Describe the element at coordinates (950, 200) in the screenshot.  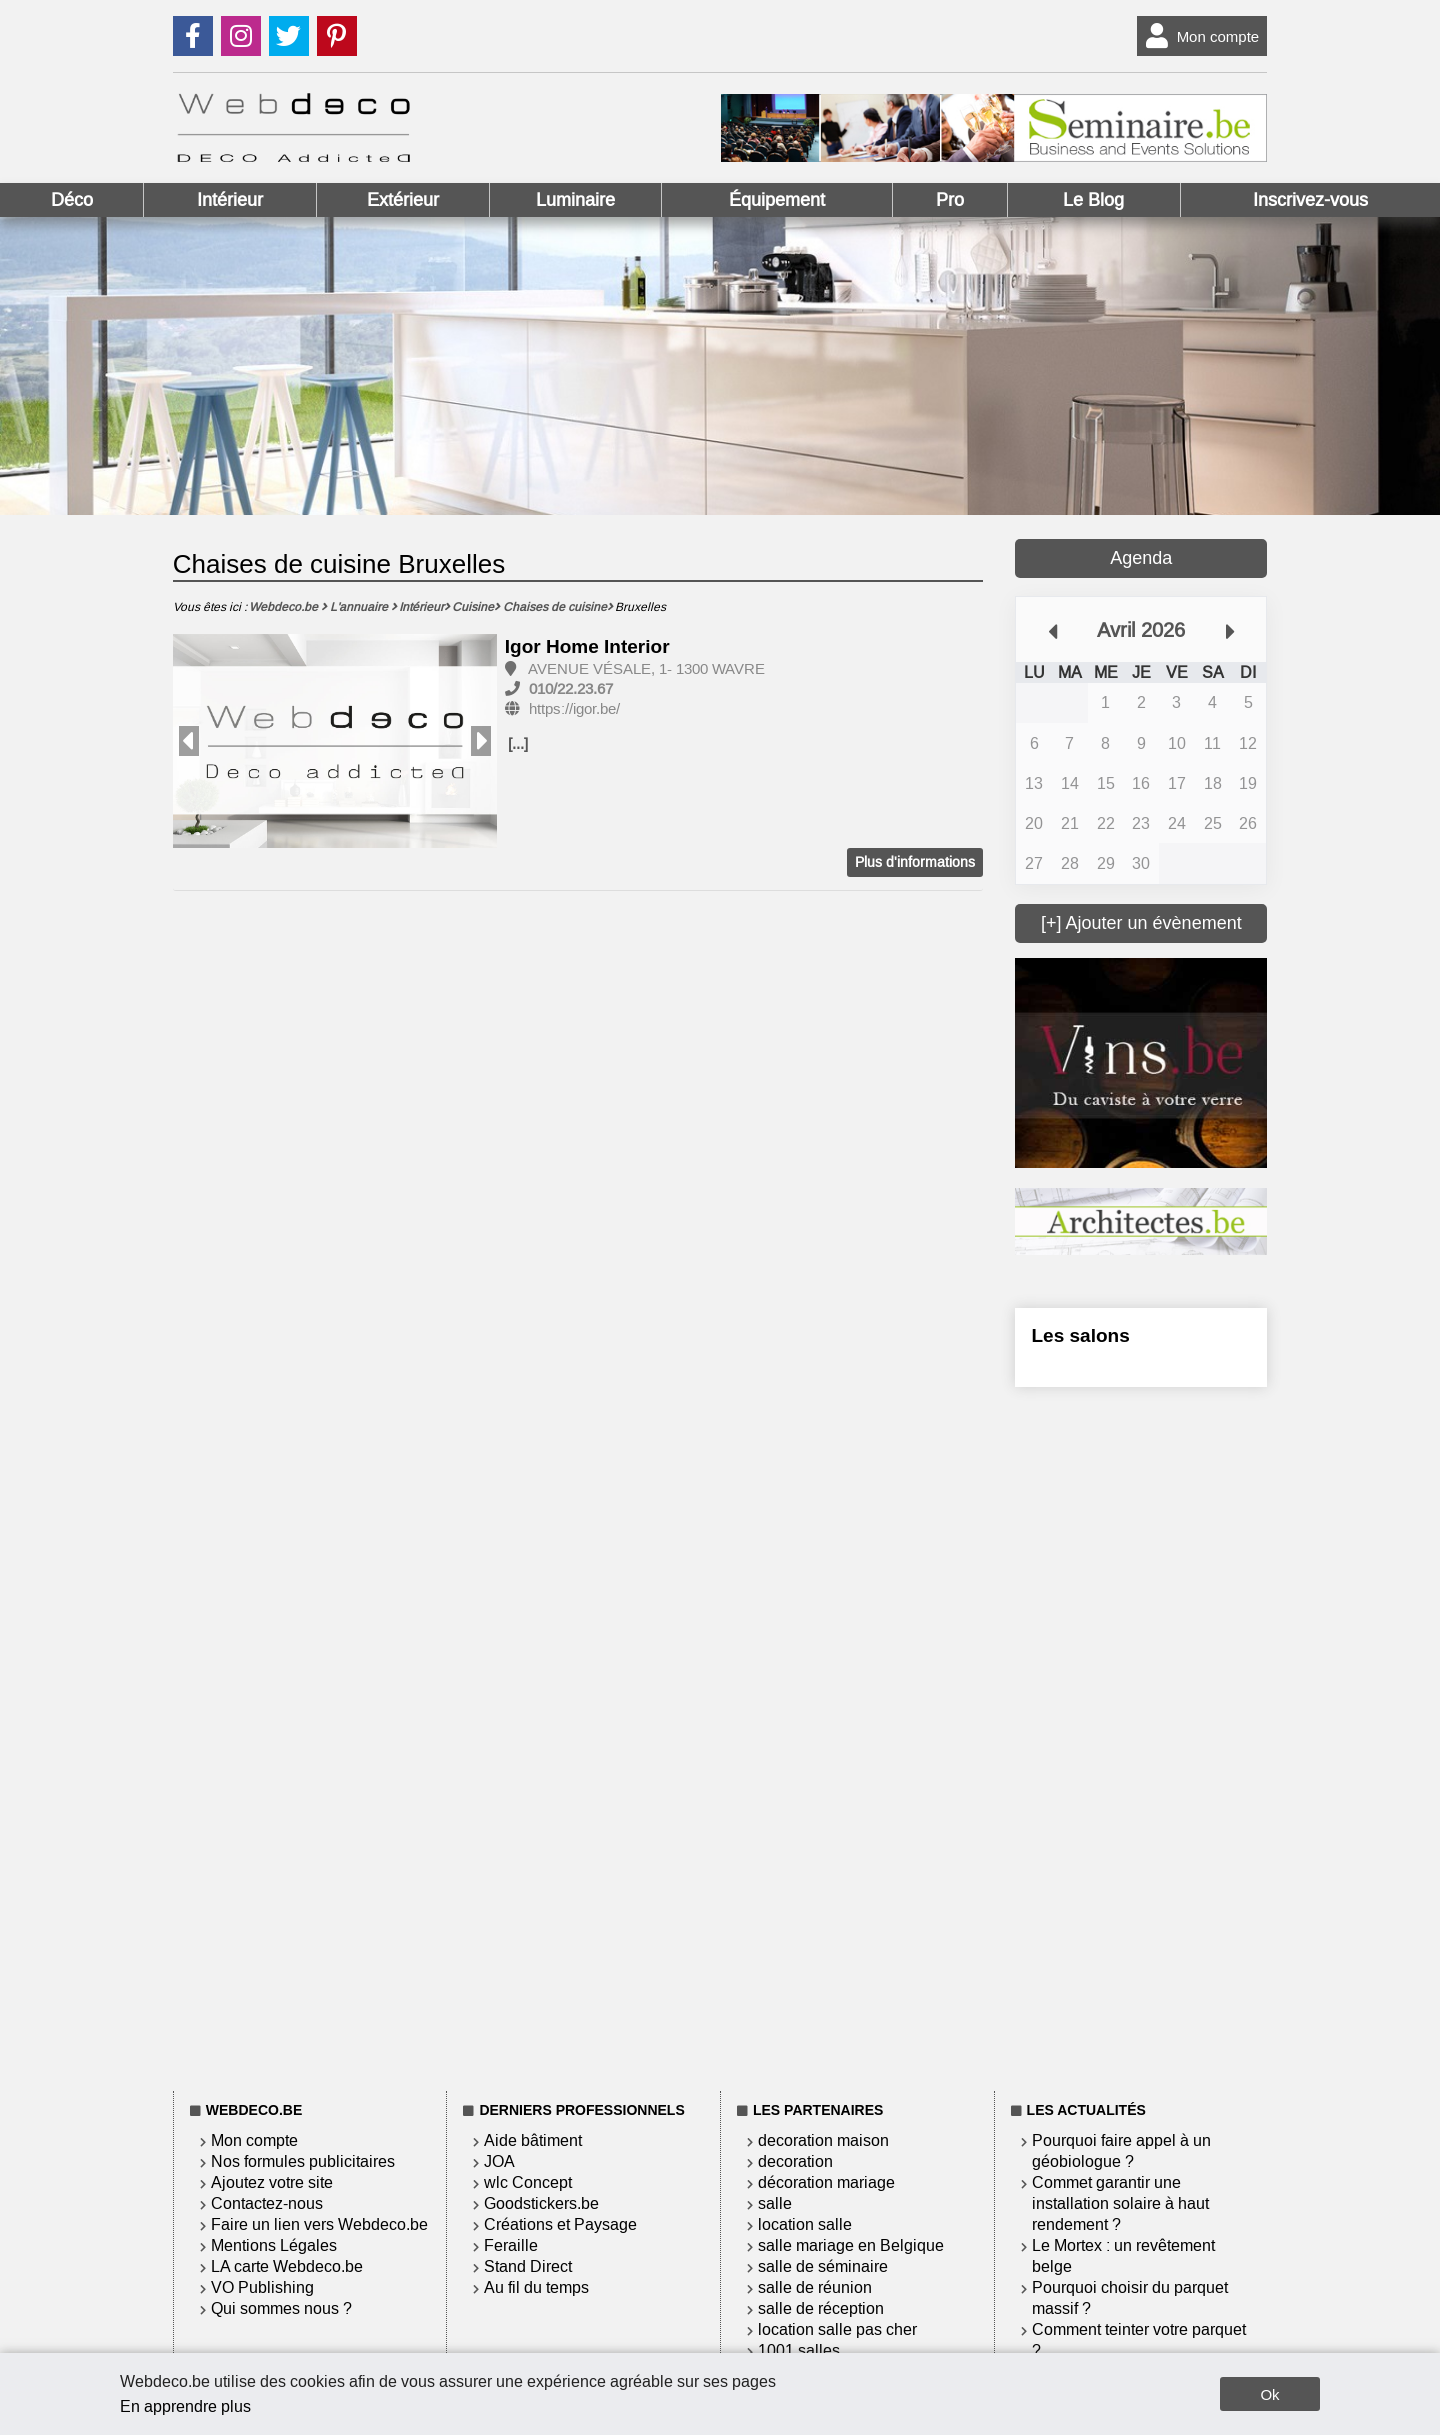
I see `Pro` at that location.